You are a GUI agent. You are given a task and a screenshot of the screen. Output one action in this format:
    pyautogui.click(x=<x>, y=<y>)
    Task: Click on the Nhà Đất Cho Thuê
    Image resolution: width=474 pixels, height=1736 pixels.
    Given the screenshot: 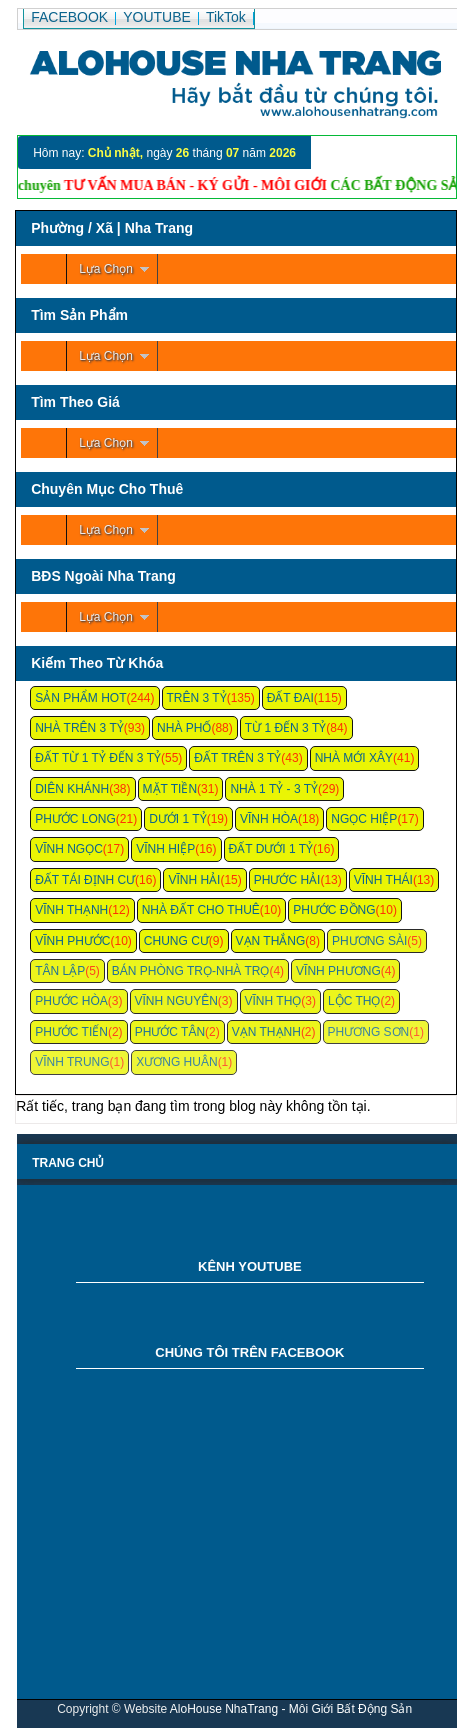 What is the action you would take?
    pyautogui.click(x=201, y=910)
    